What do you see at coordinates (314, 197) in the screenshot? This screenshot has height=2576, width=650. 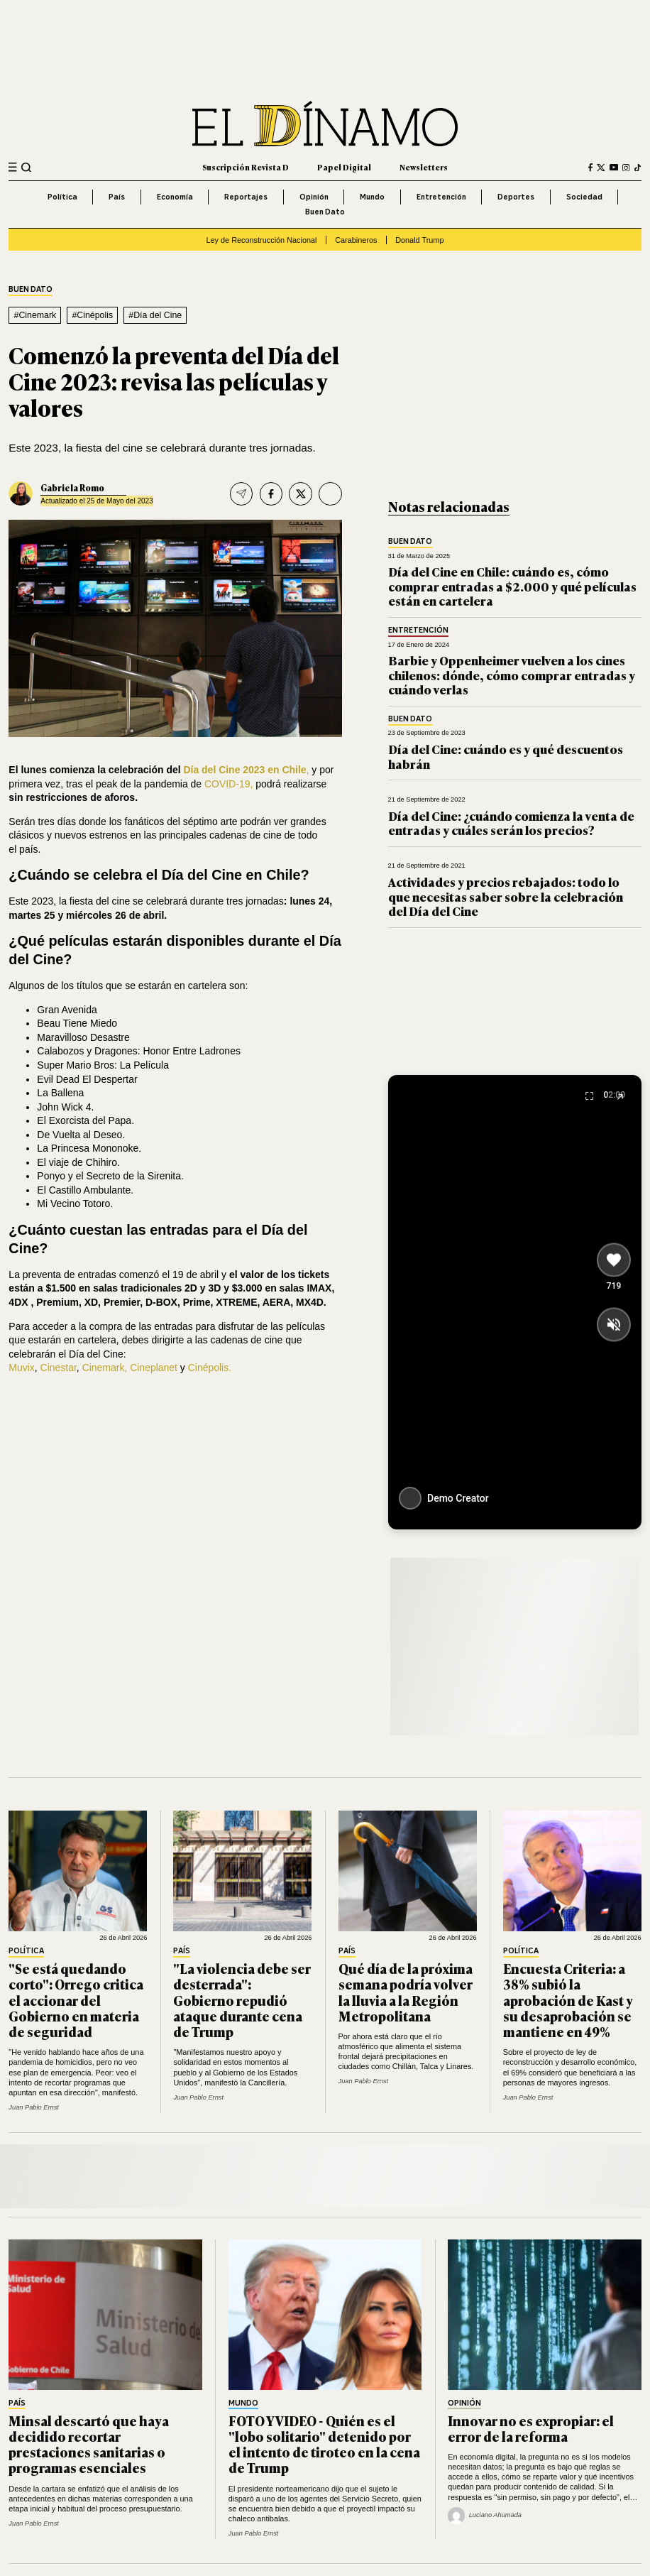 I see `Opinión` at bounding box center [314, 197].